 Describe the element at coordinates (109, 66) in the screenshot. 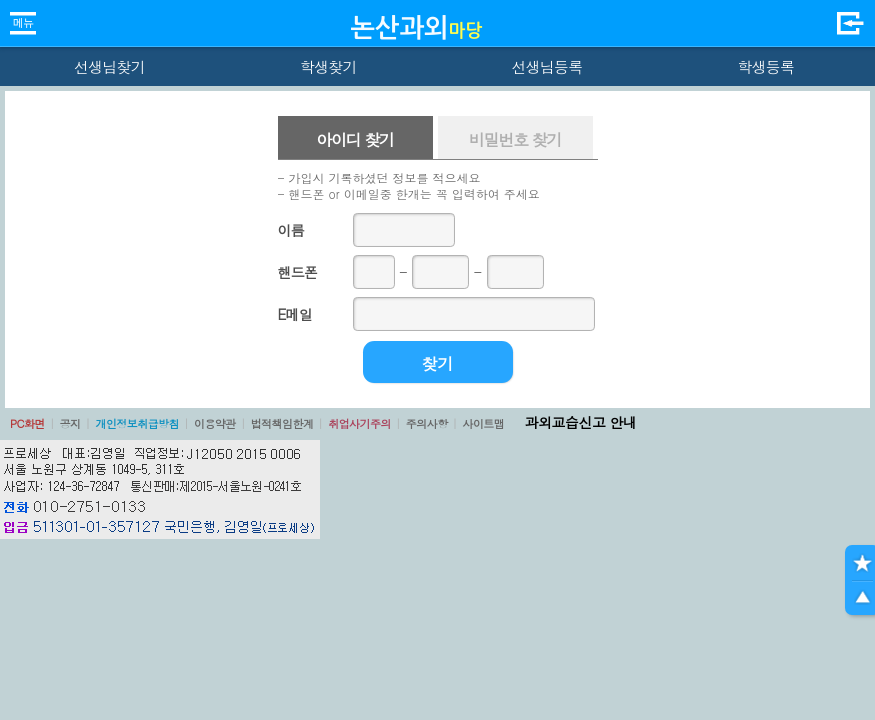

I see `선생님찾기` at that location.